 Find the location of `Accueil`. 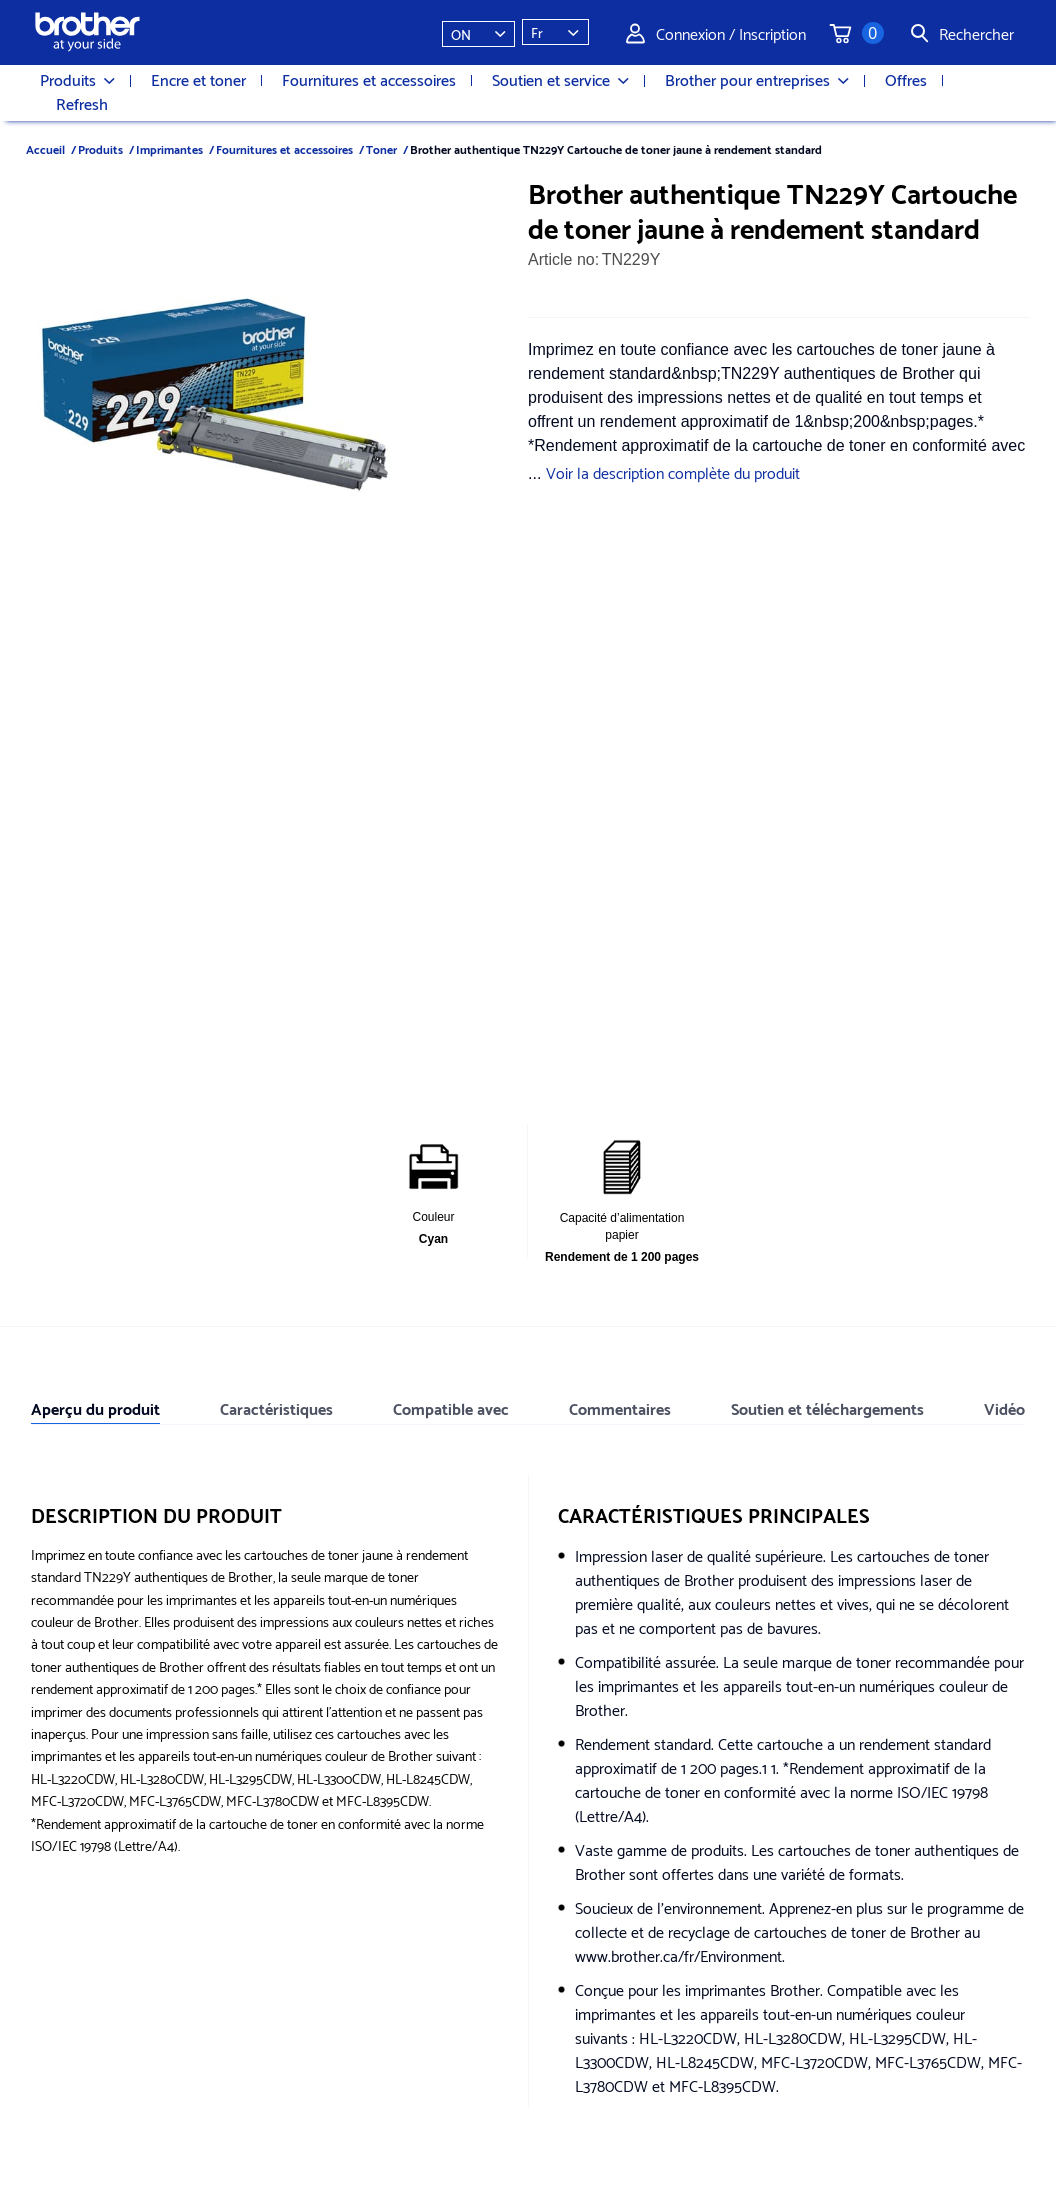

Accueil is located at coordinates (45, 148).